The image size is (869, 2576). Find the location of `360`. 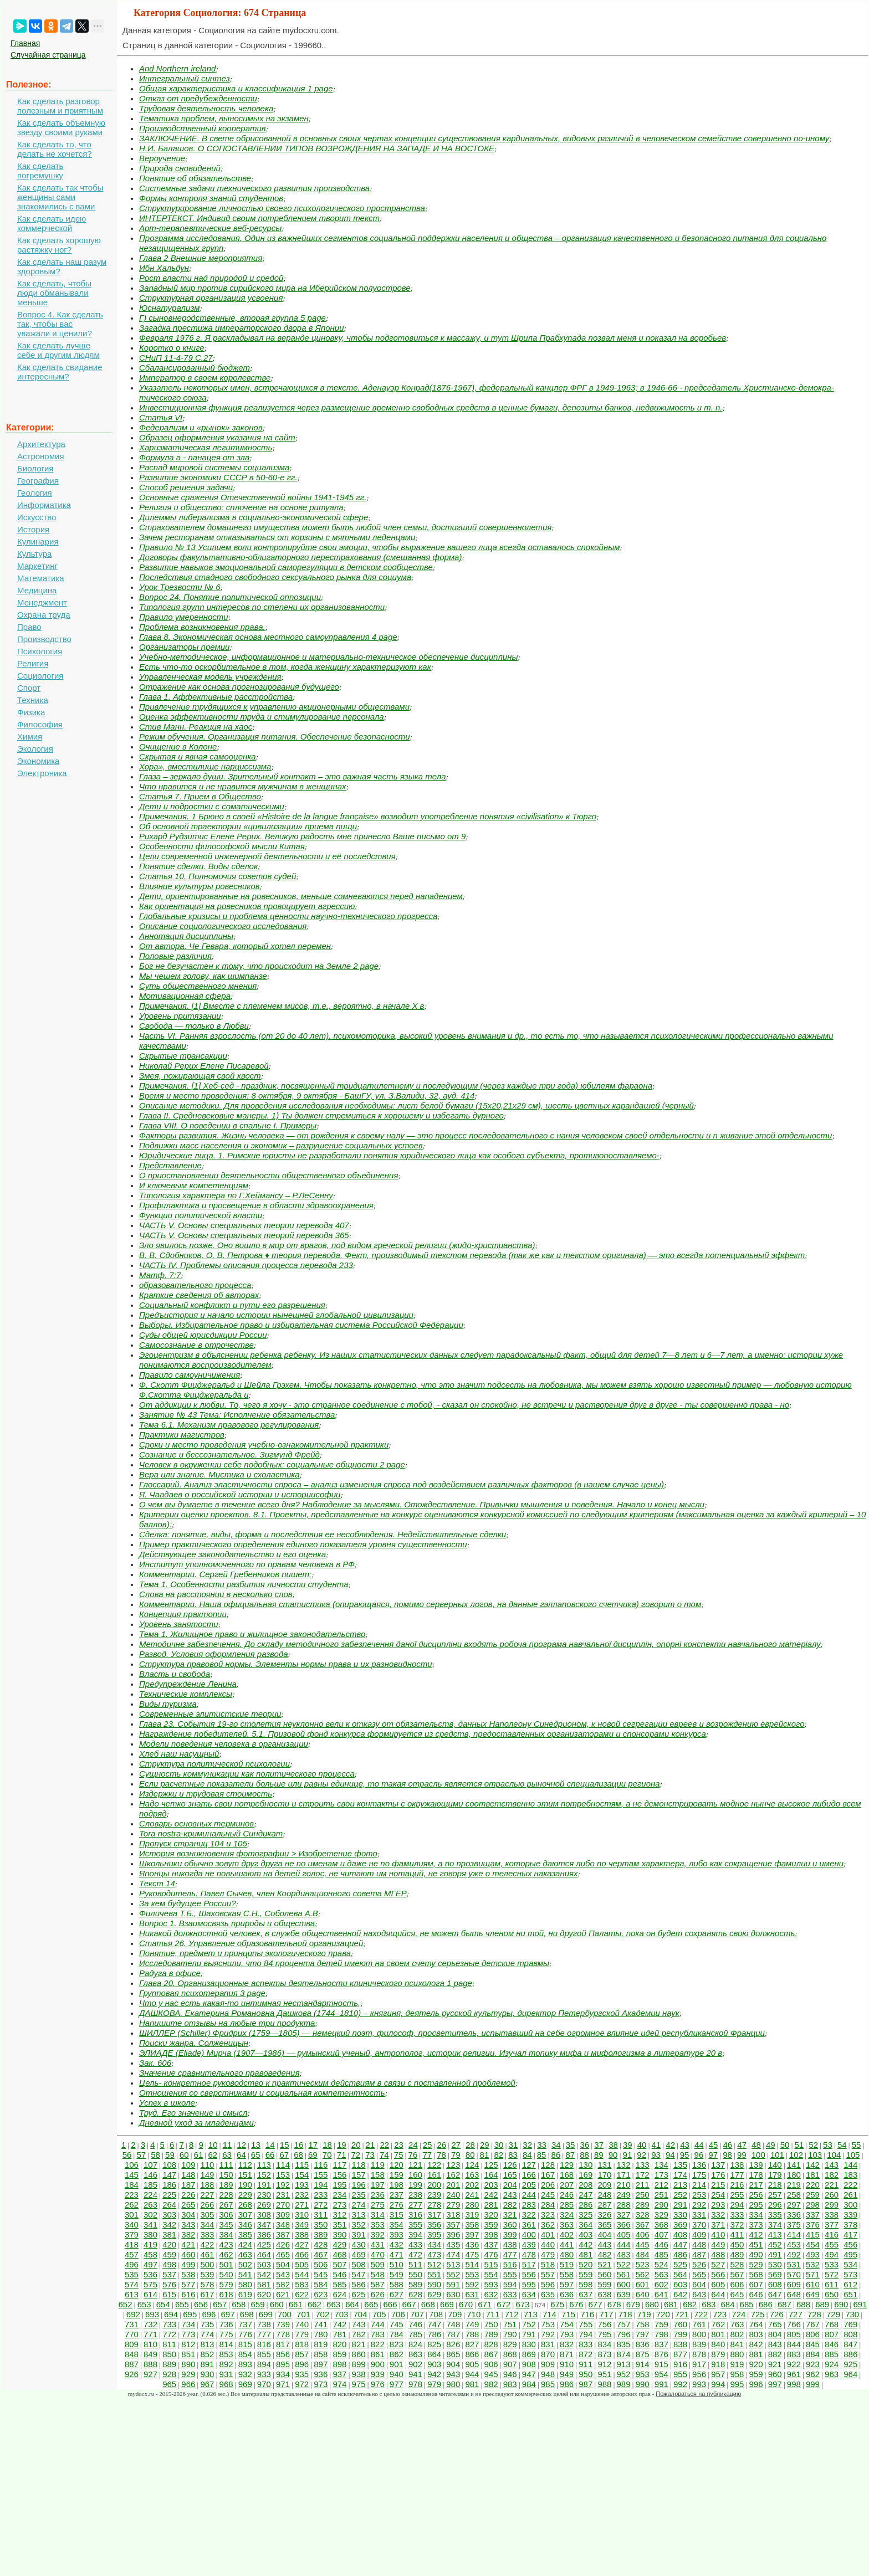

360 is located at coordinates (510, 2224).